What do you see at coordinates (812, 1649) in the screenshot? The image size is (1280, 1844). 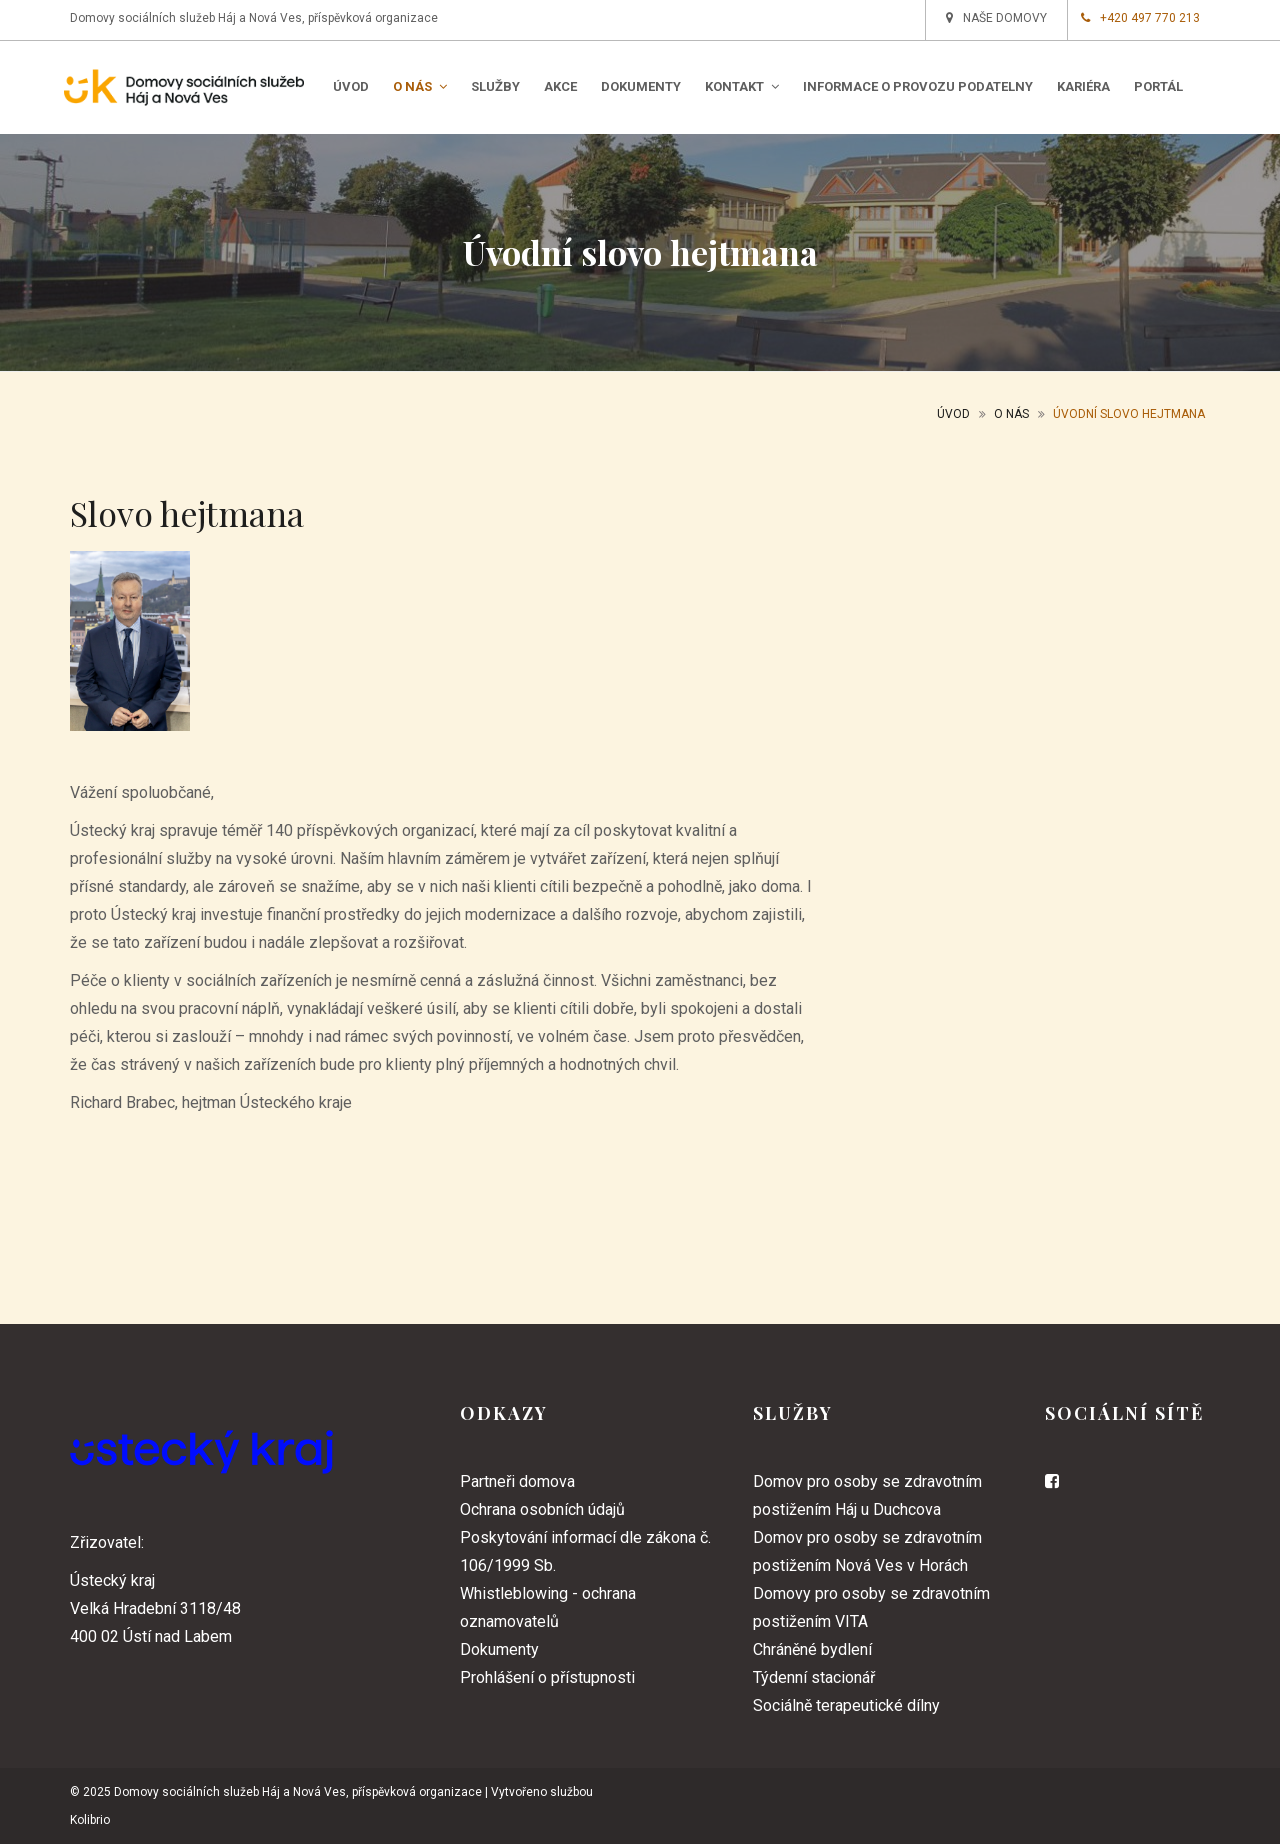 I see `Chráněné bydlení` at bounding box center [812, 1649].